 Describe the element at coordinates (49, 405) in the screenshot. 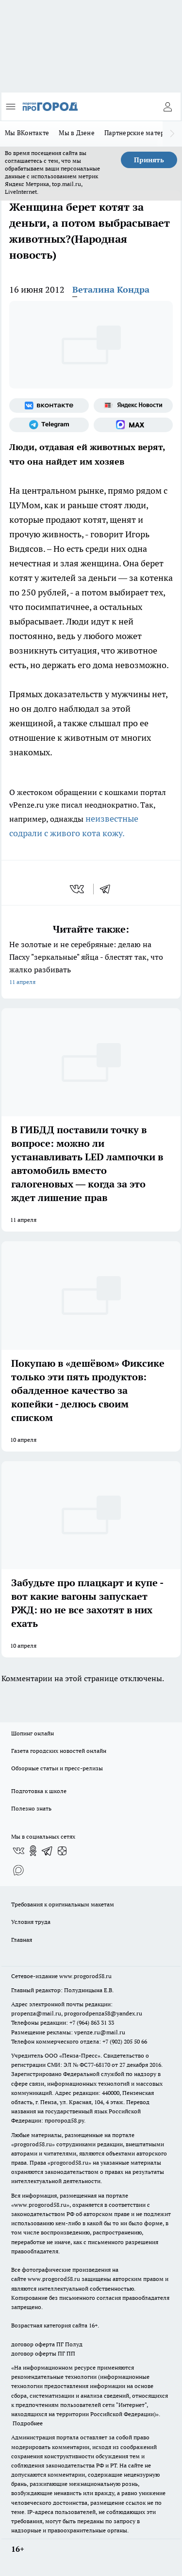

I see `[Группа ВКонтакте]` at that location.